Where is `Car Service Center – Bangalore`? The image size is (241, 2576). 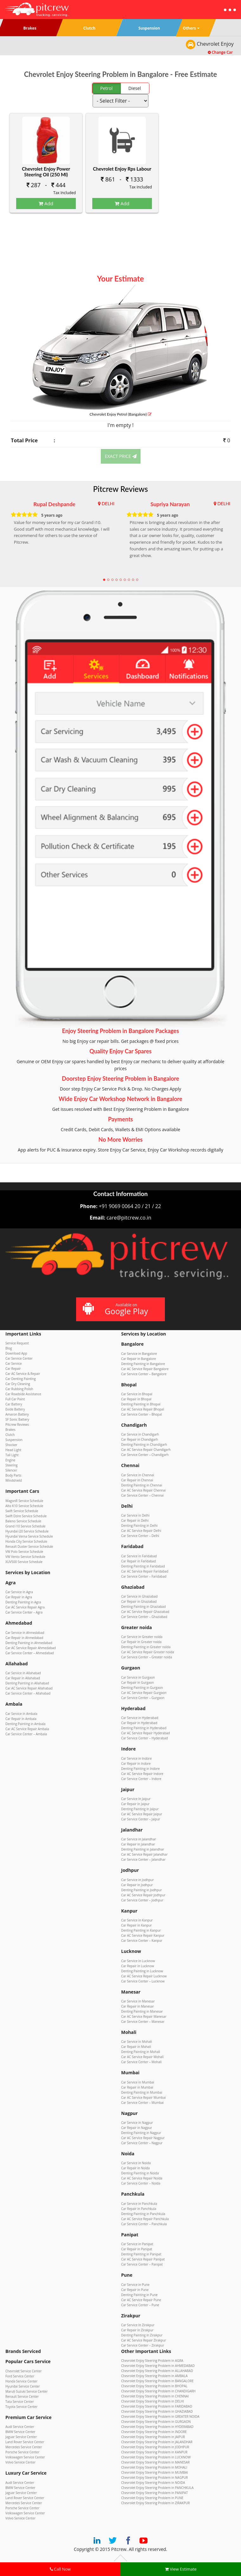
Car Service Center – Bangalore is located at coordinates (143, 1374).